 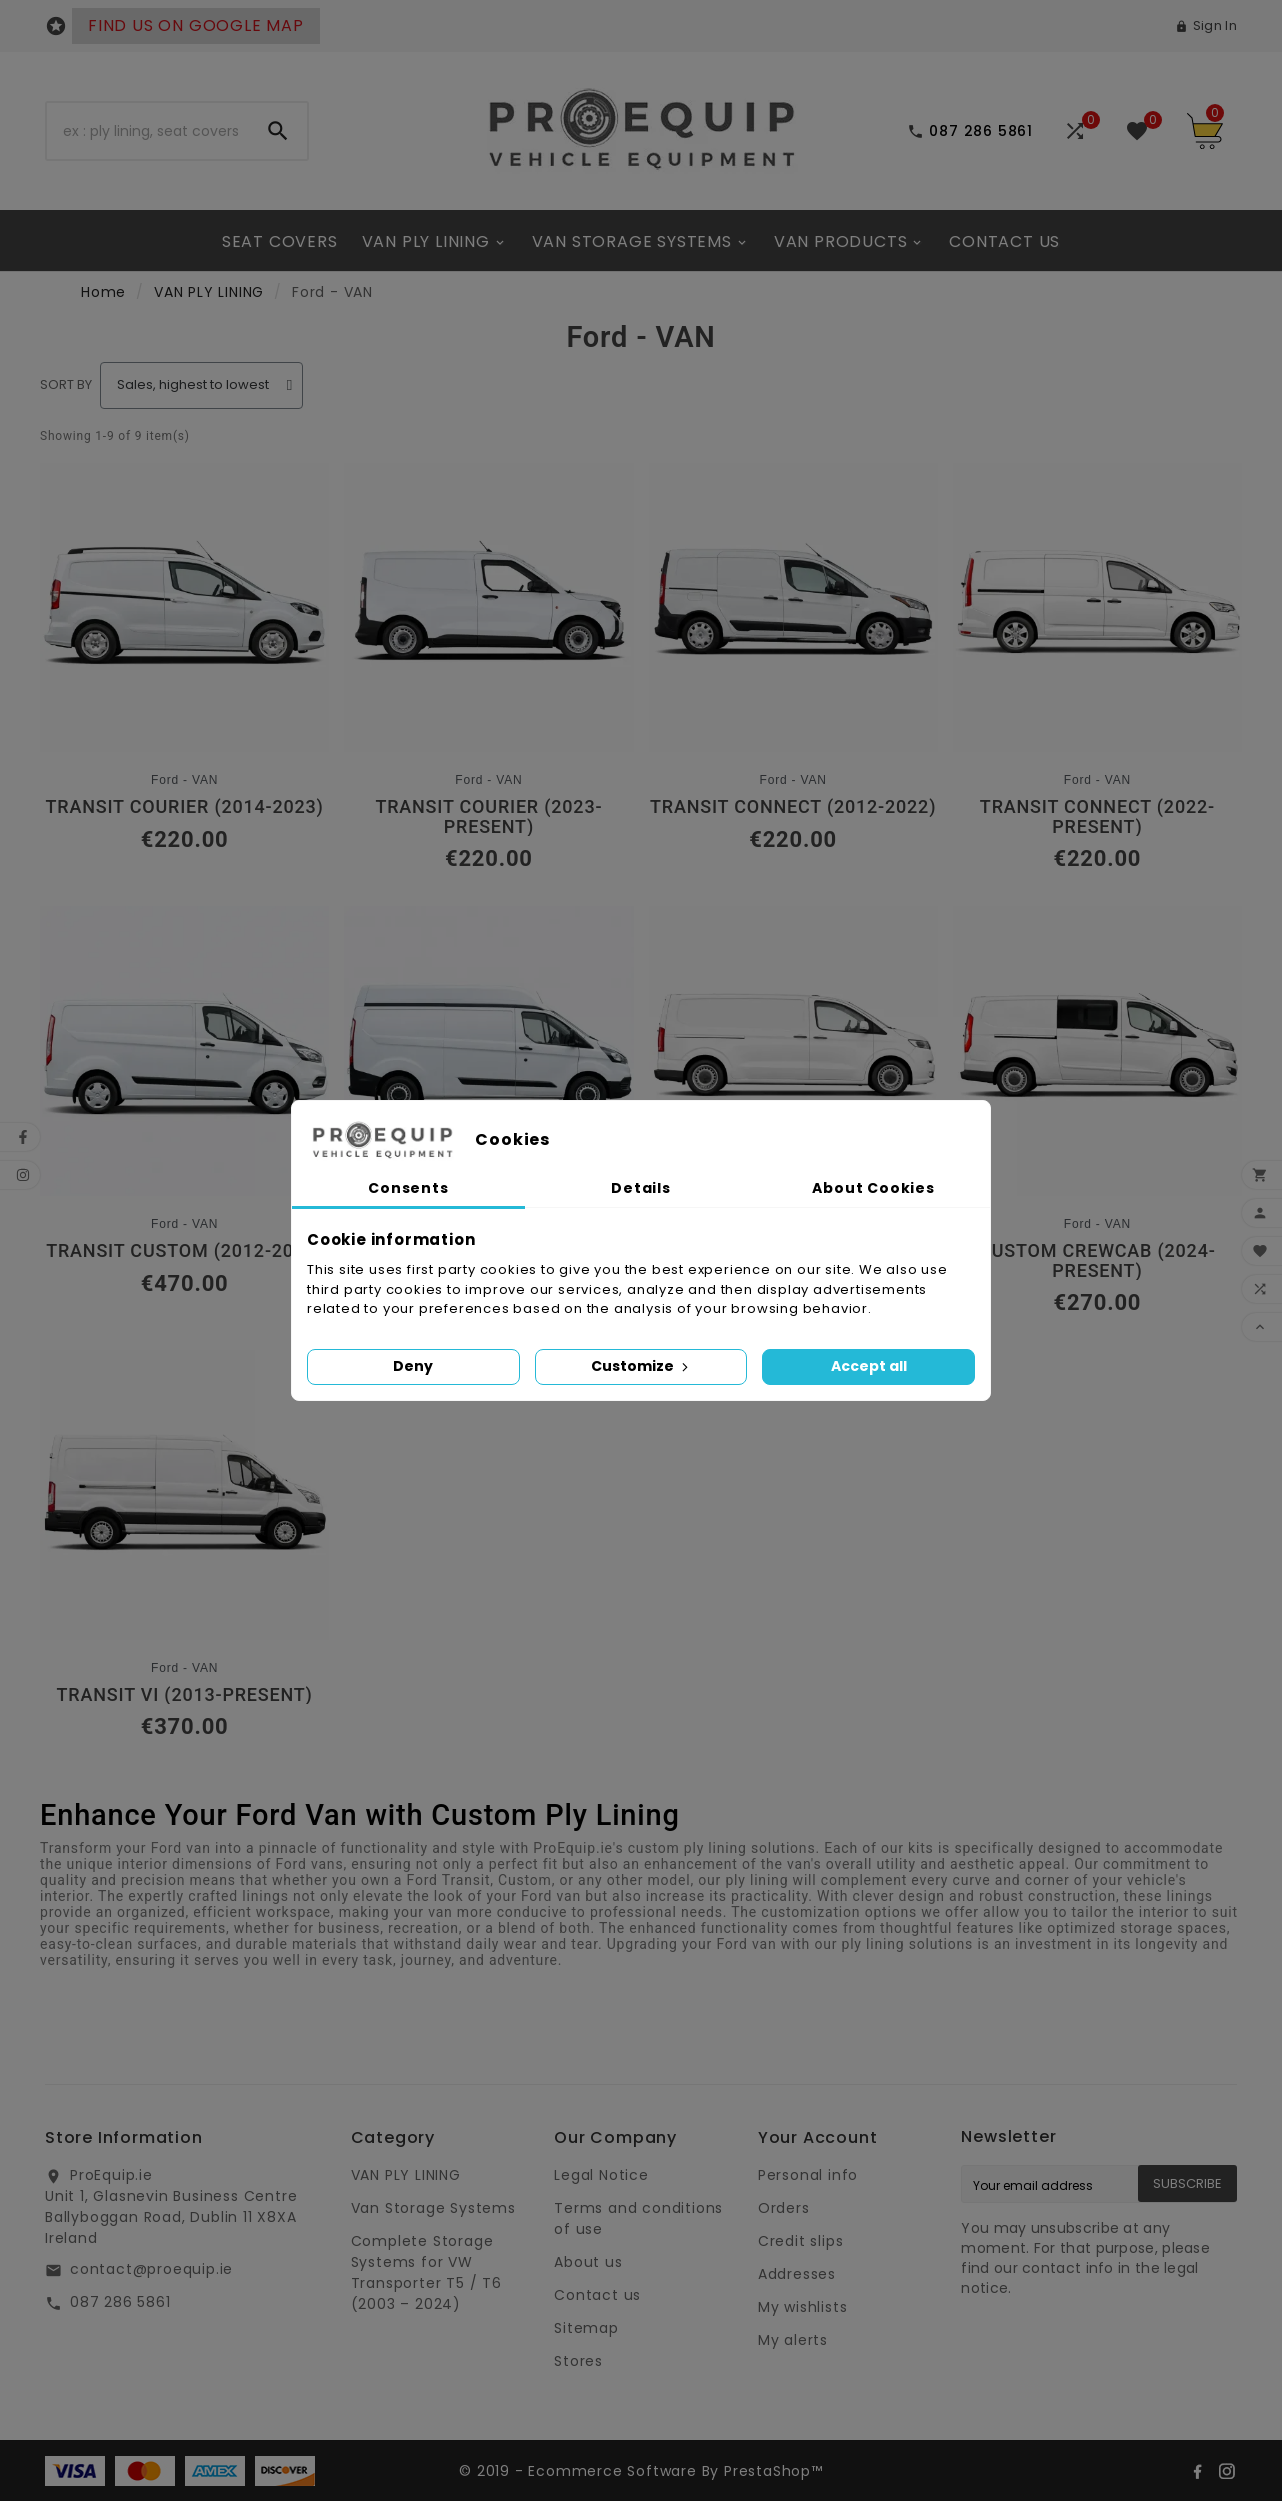 I want to click on Sitemap, so click(x=586, y=2328).